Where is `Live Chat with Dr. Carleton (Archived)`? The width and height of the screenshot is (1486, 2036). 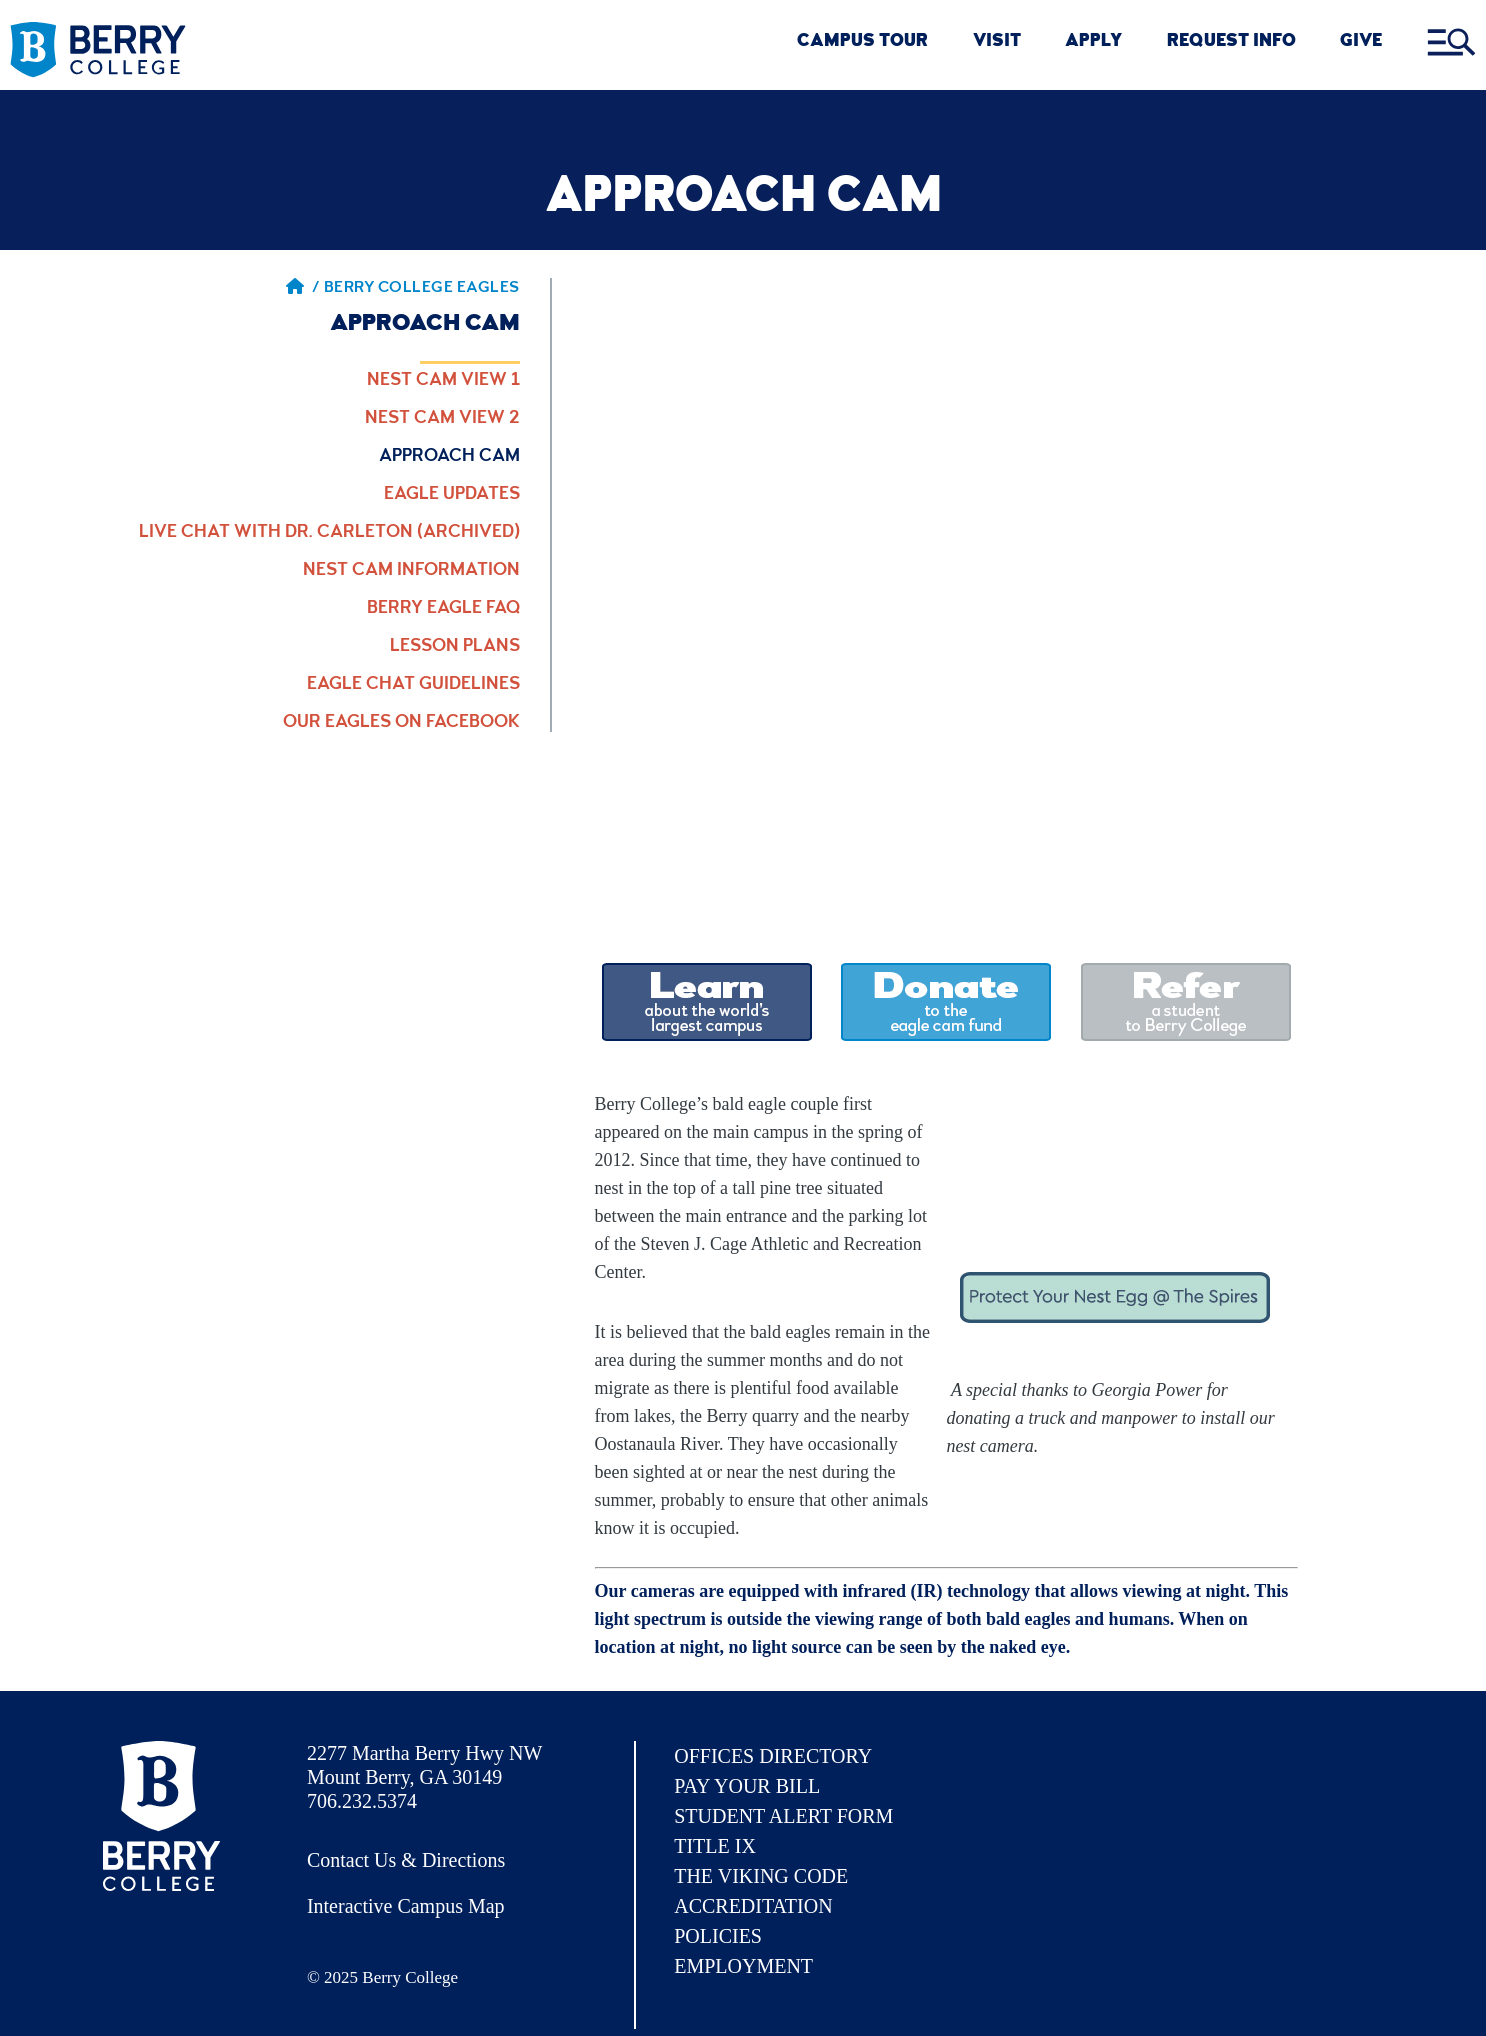 Live Chat with Dr. Carleton (Archived) is located at coordinates (329, 533).